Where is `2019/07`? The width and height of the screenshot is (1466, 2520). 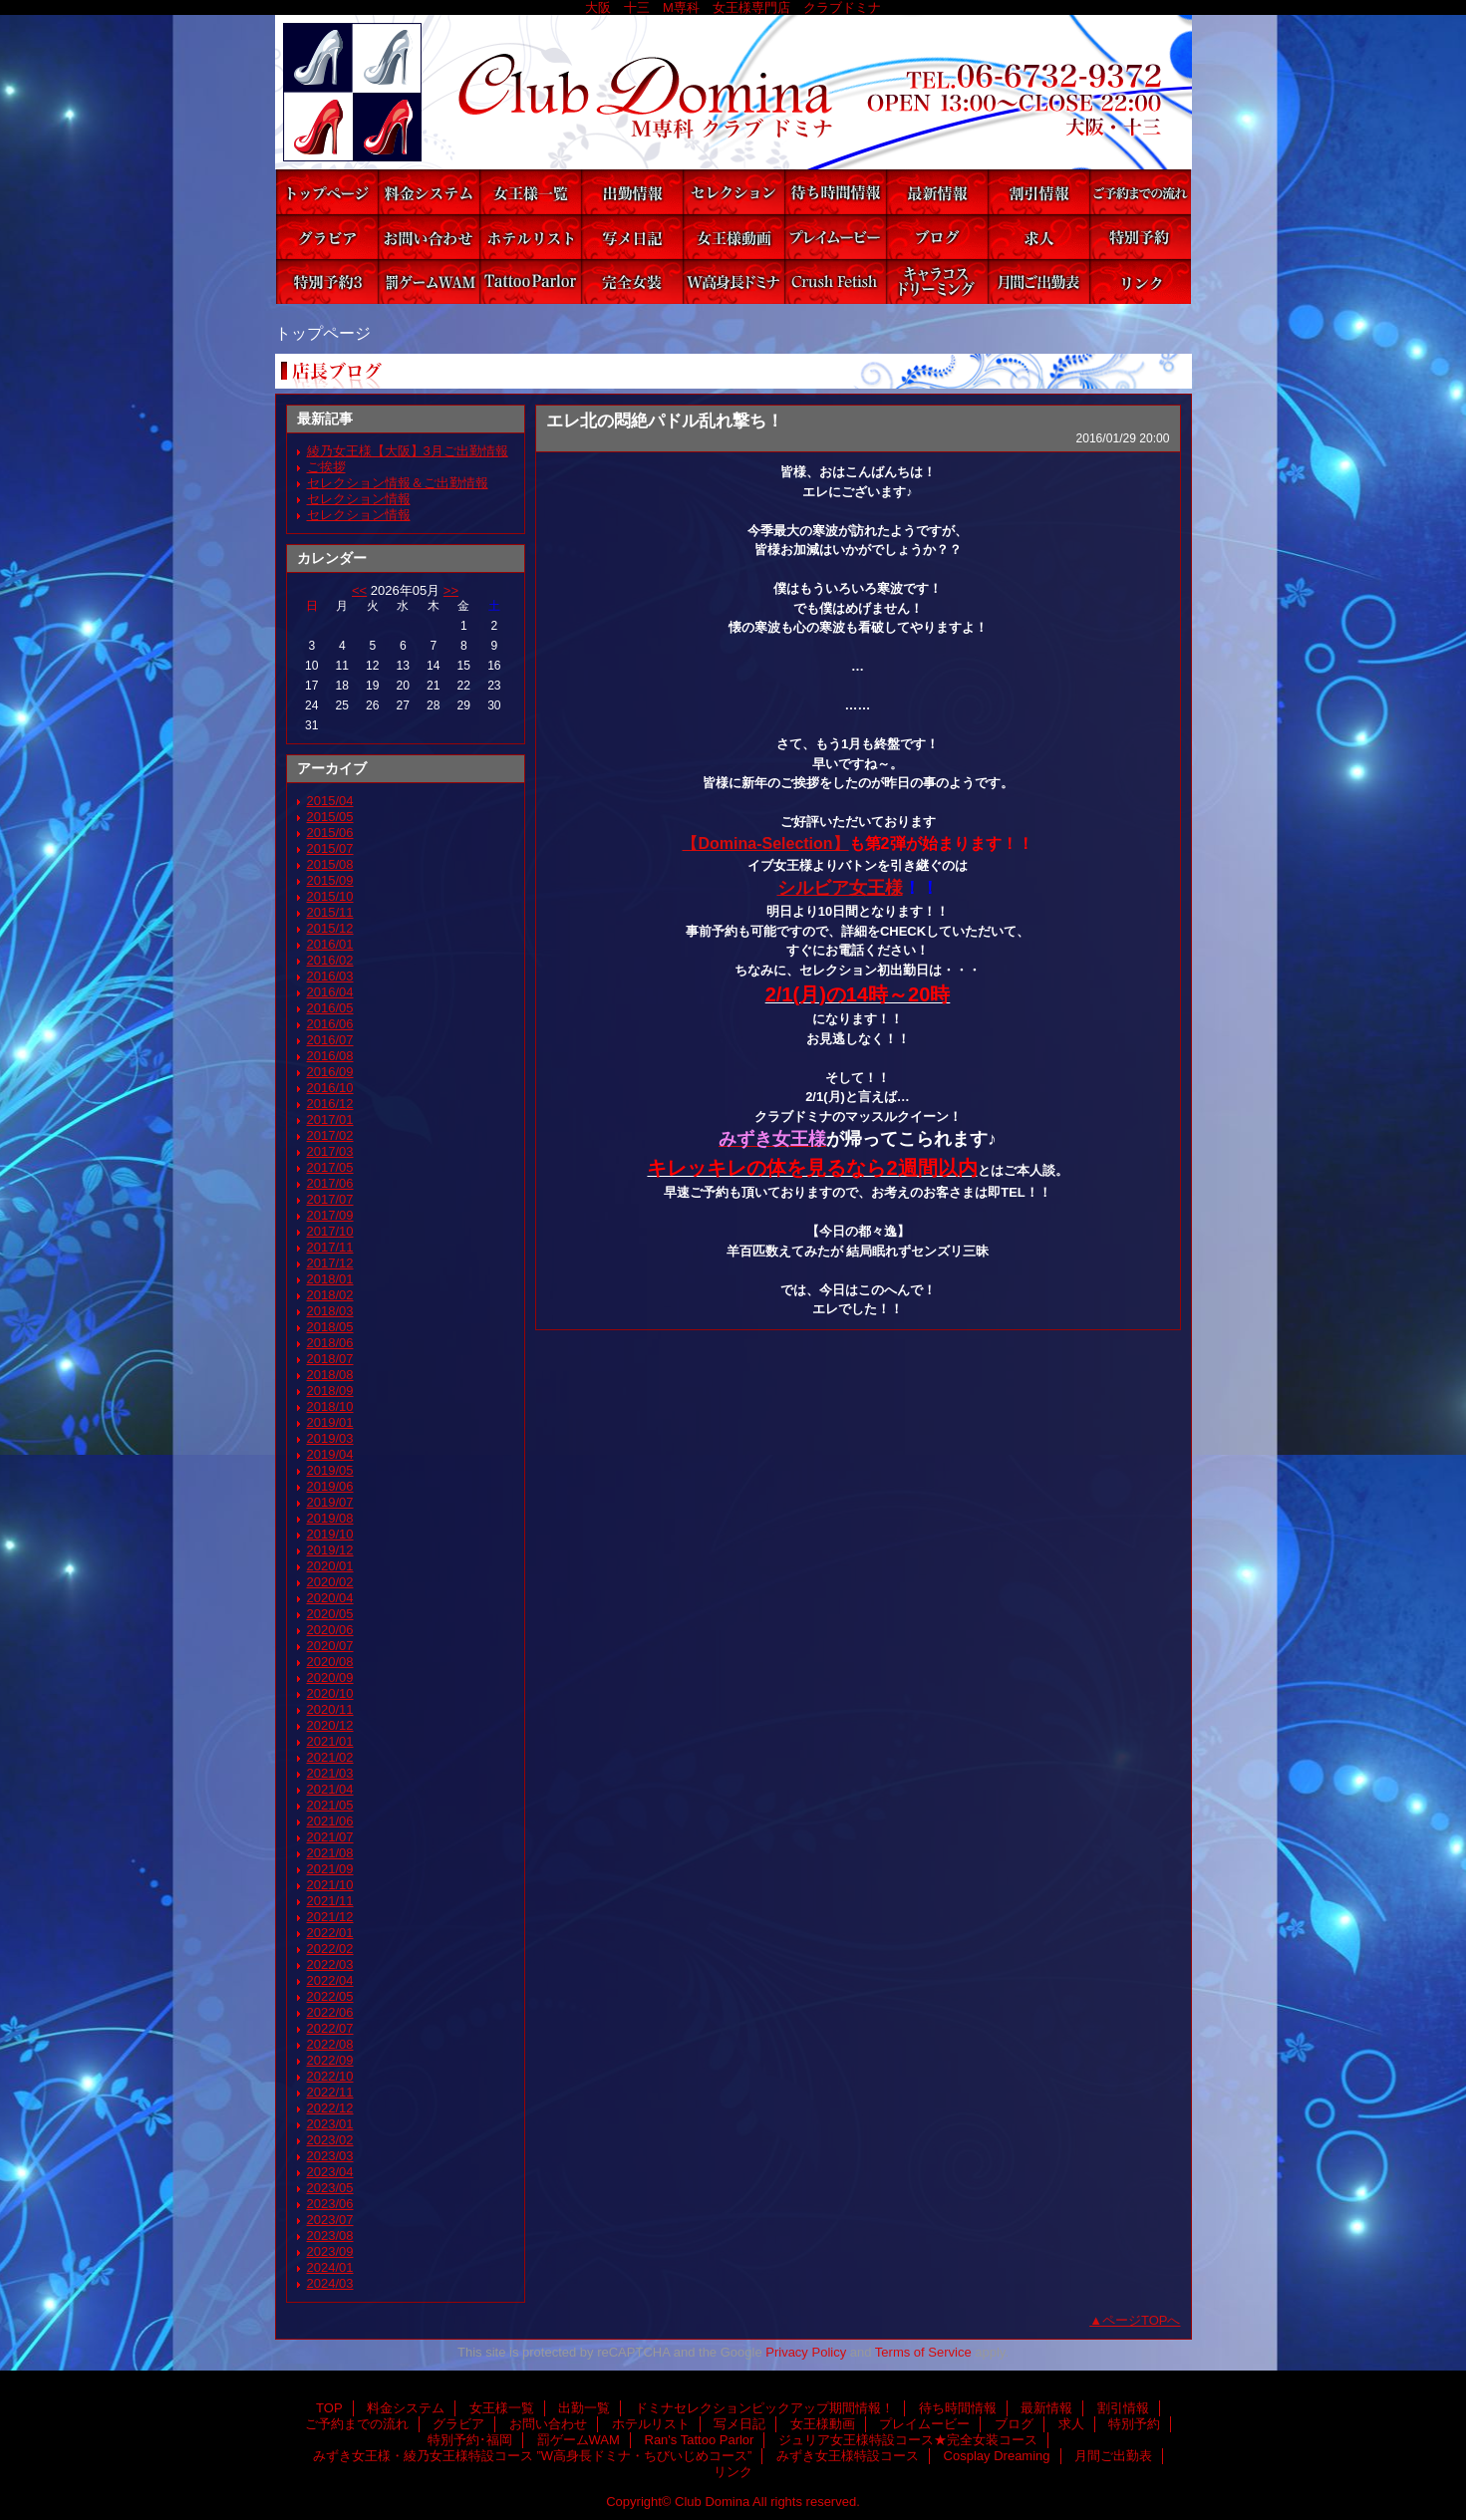 2019/07 is located at coordinates (330, 1502).